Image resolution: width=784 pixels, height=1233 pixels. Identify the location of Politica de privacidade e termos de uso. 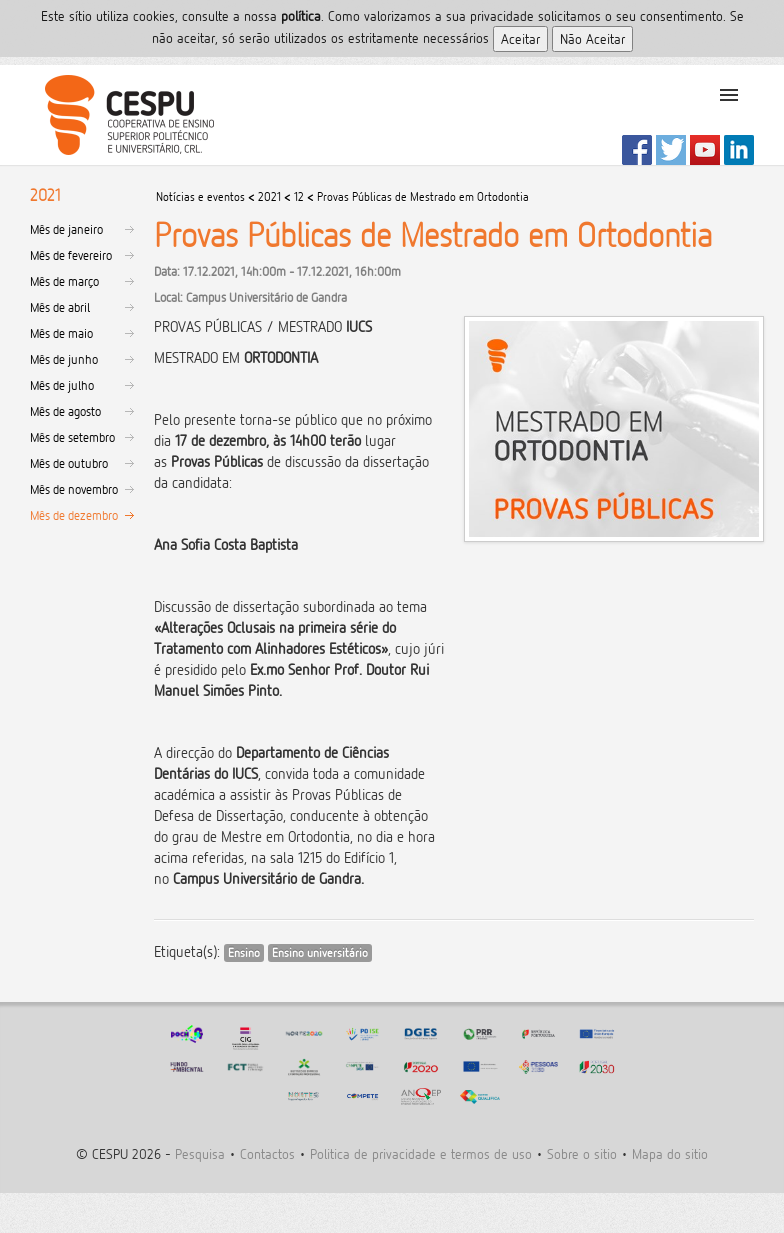
(421, 1153).